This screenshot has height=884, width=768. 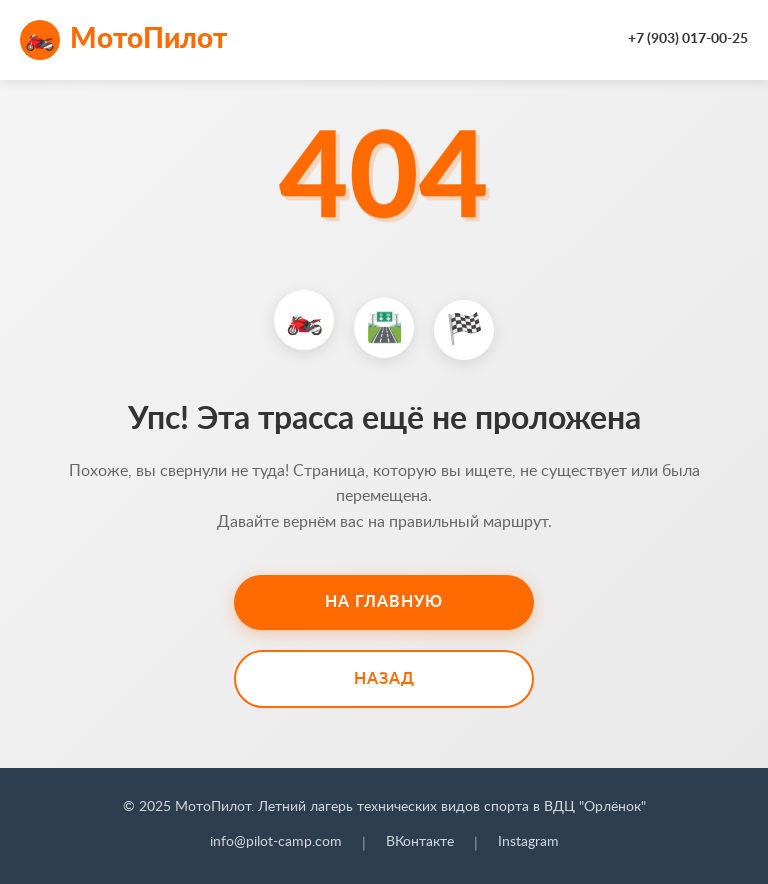 What do you see at coordinates (384, 679) in the screenshot?
I see `Назад` at bounding box center [384, 679].